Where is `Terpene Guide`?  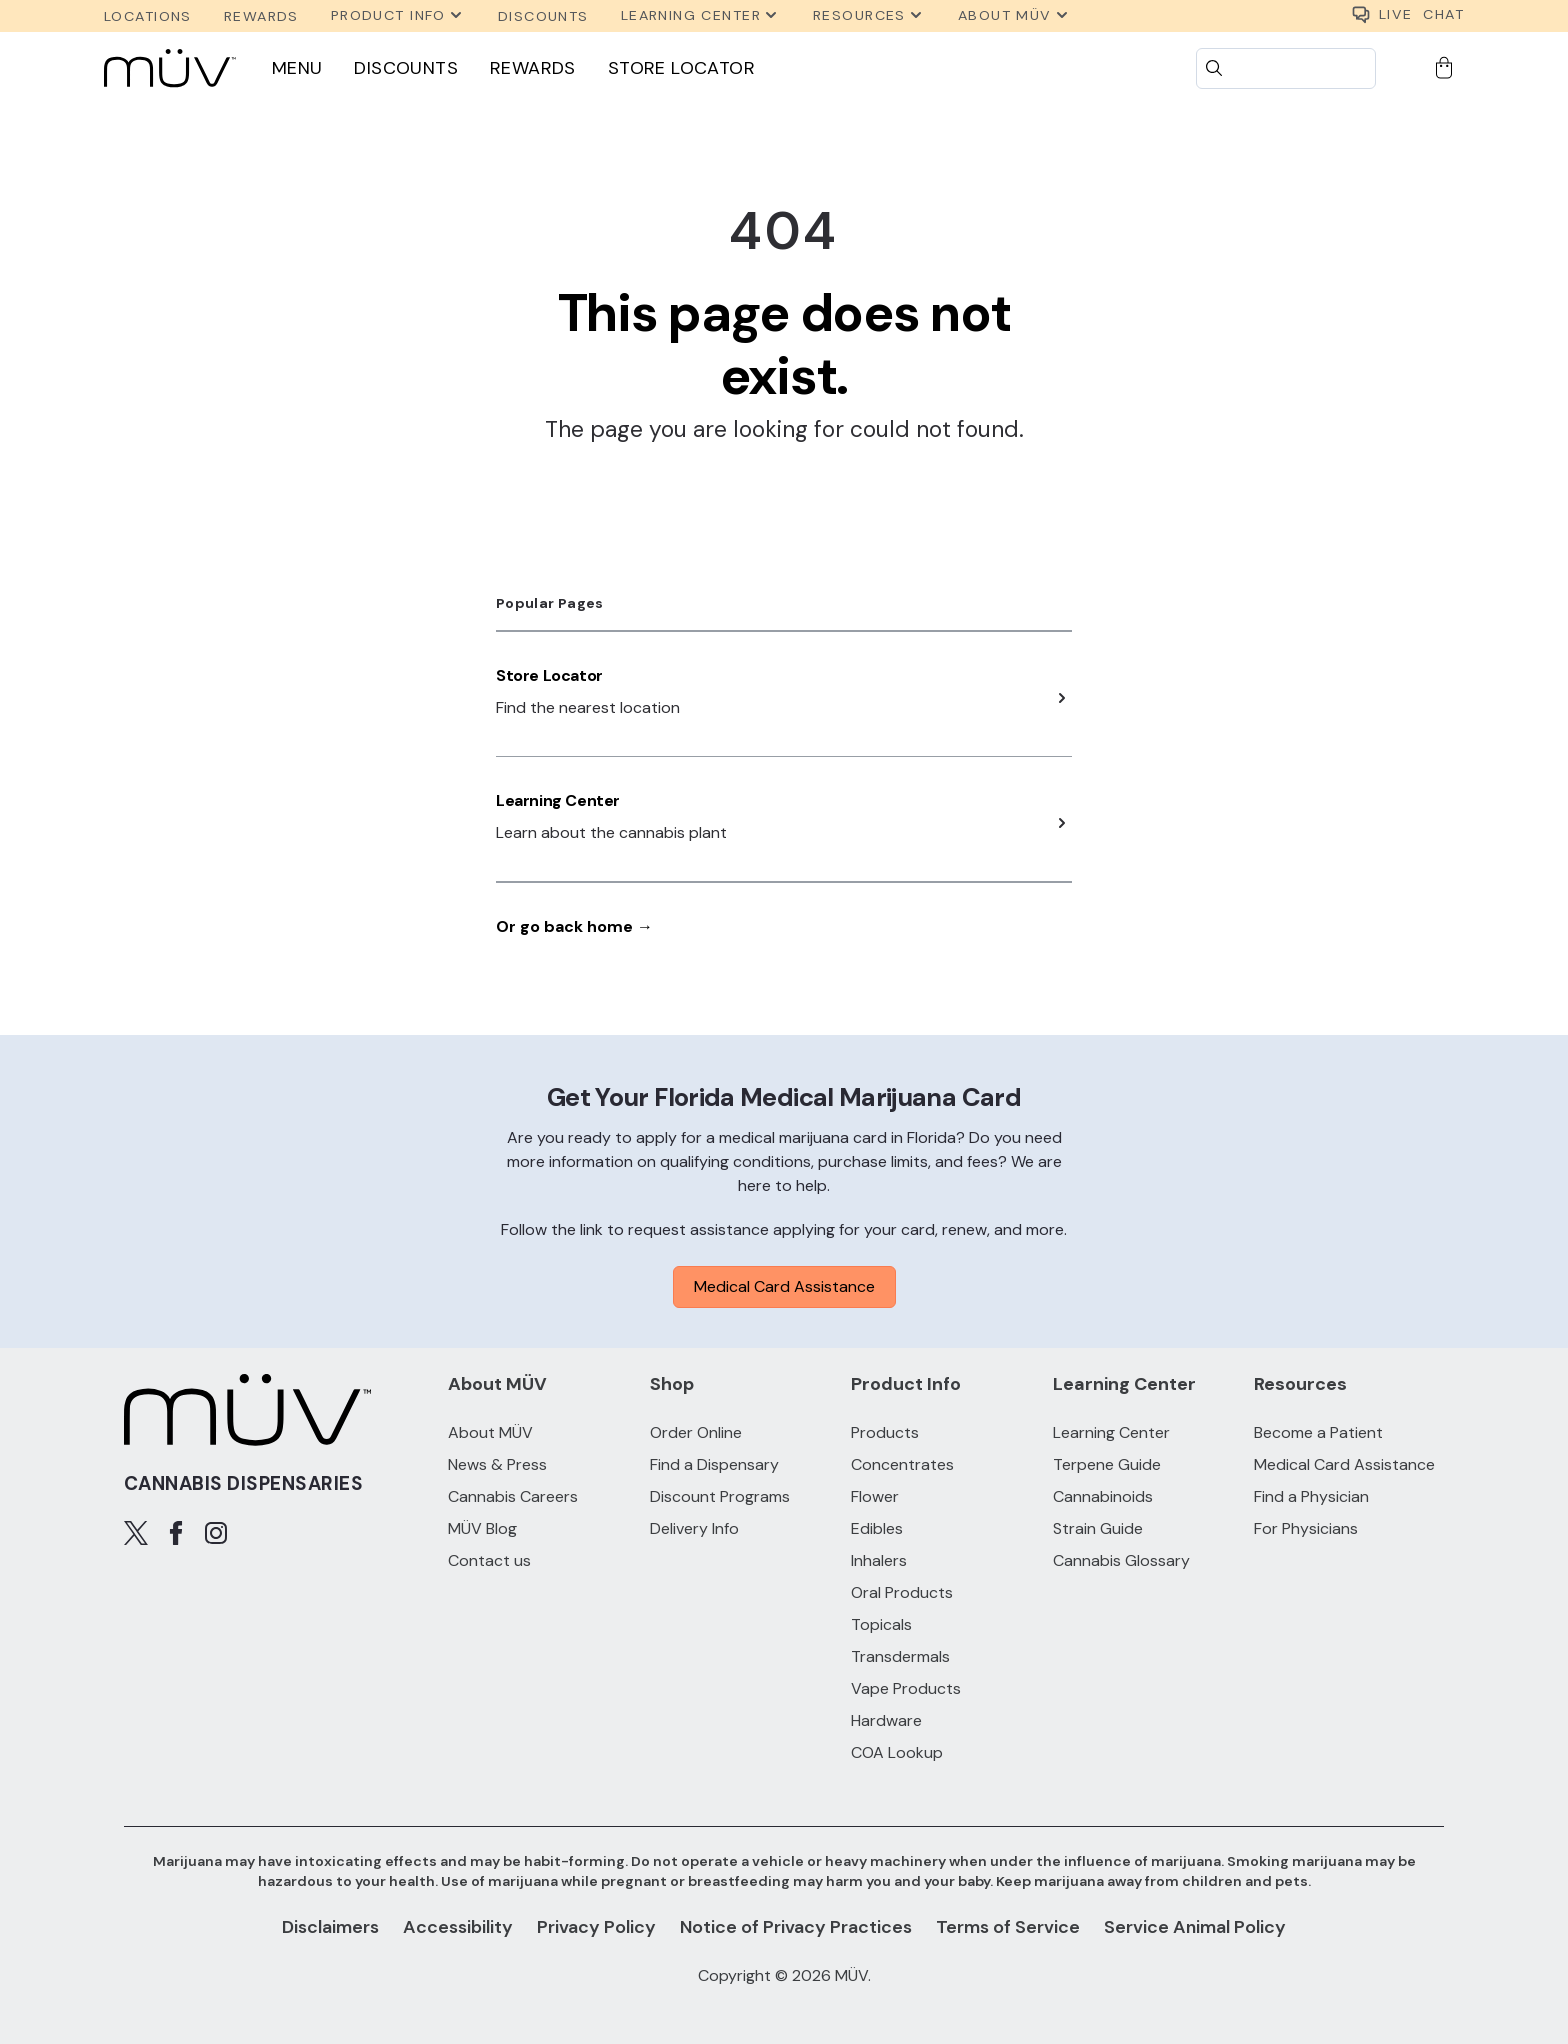
Terpene Guide is located at coordinates (1107, 1464).